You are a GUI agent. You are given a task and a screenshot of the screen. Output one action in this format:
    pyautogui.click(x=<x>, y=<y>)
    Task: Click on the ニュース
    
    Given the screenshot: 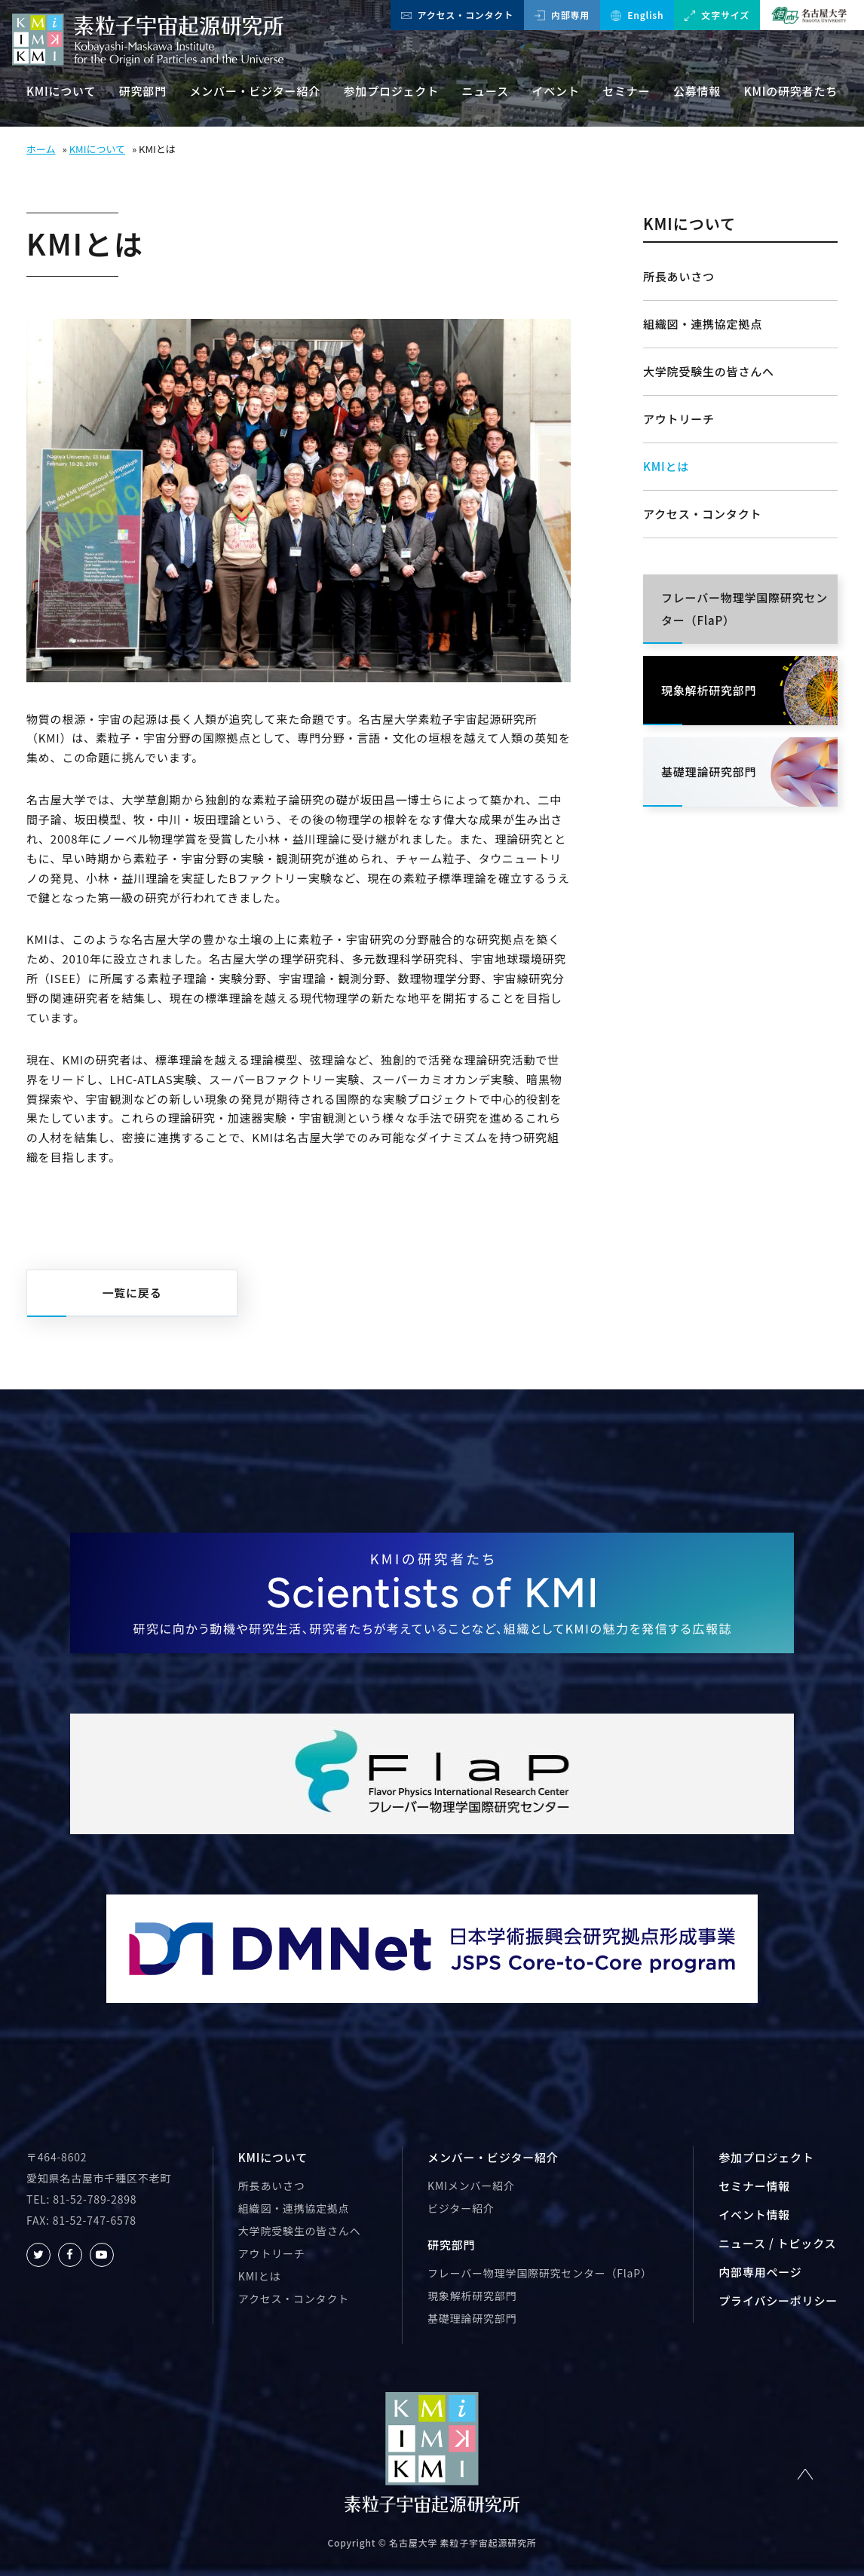 What is the action you would take?
    pyautogui.click(x=485, y=91)
    